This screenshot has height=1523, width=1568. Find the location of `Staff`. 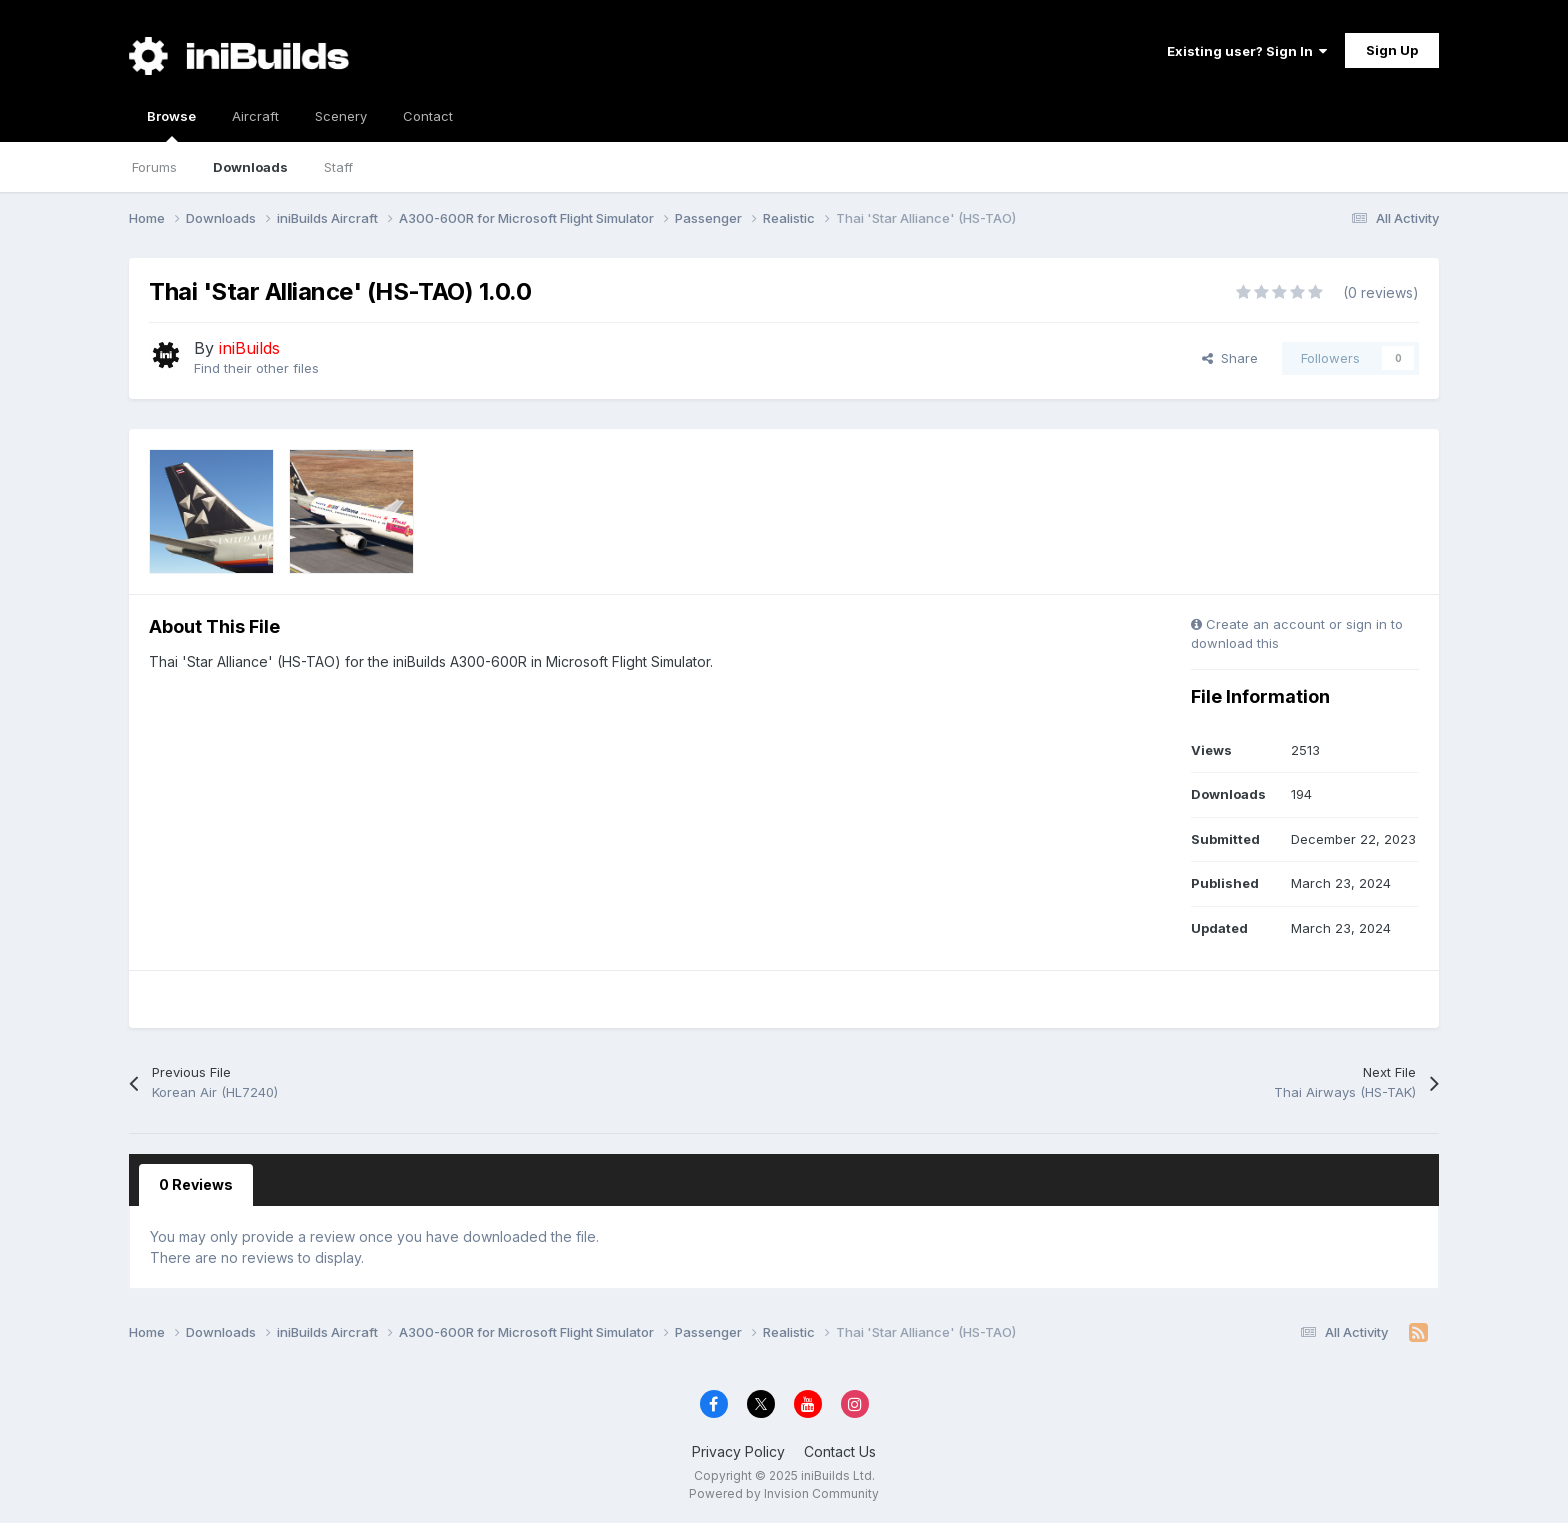

Staff is located at coordinates (338, 167).